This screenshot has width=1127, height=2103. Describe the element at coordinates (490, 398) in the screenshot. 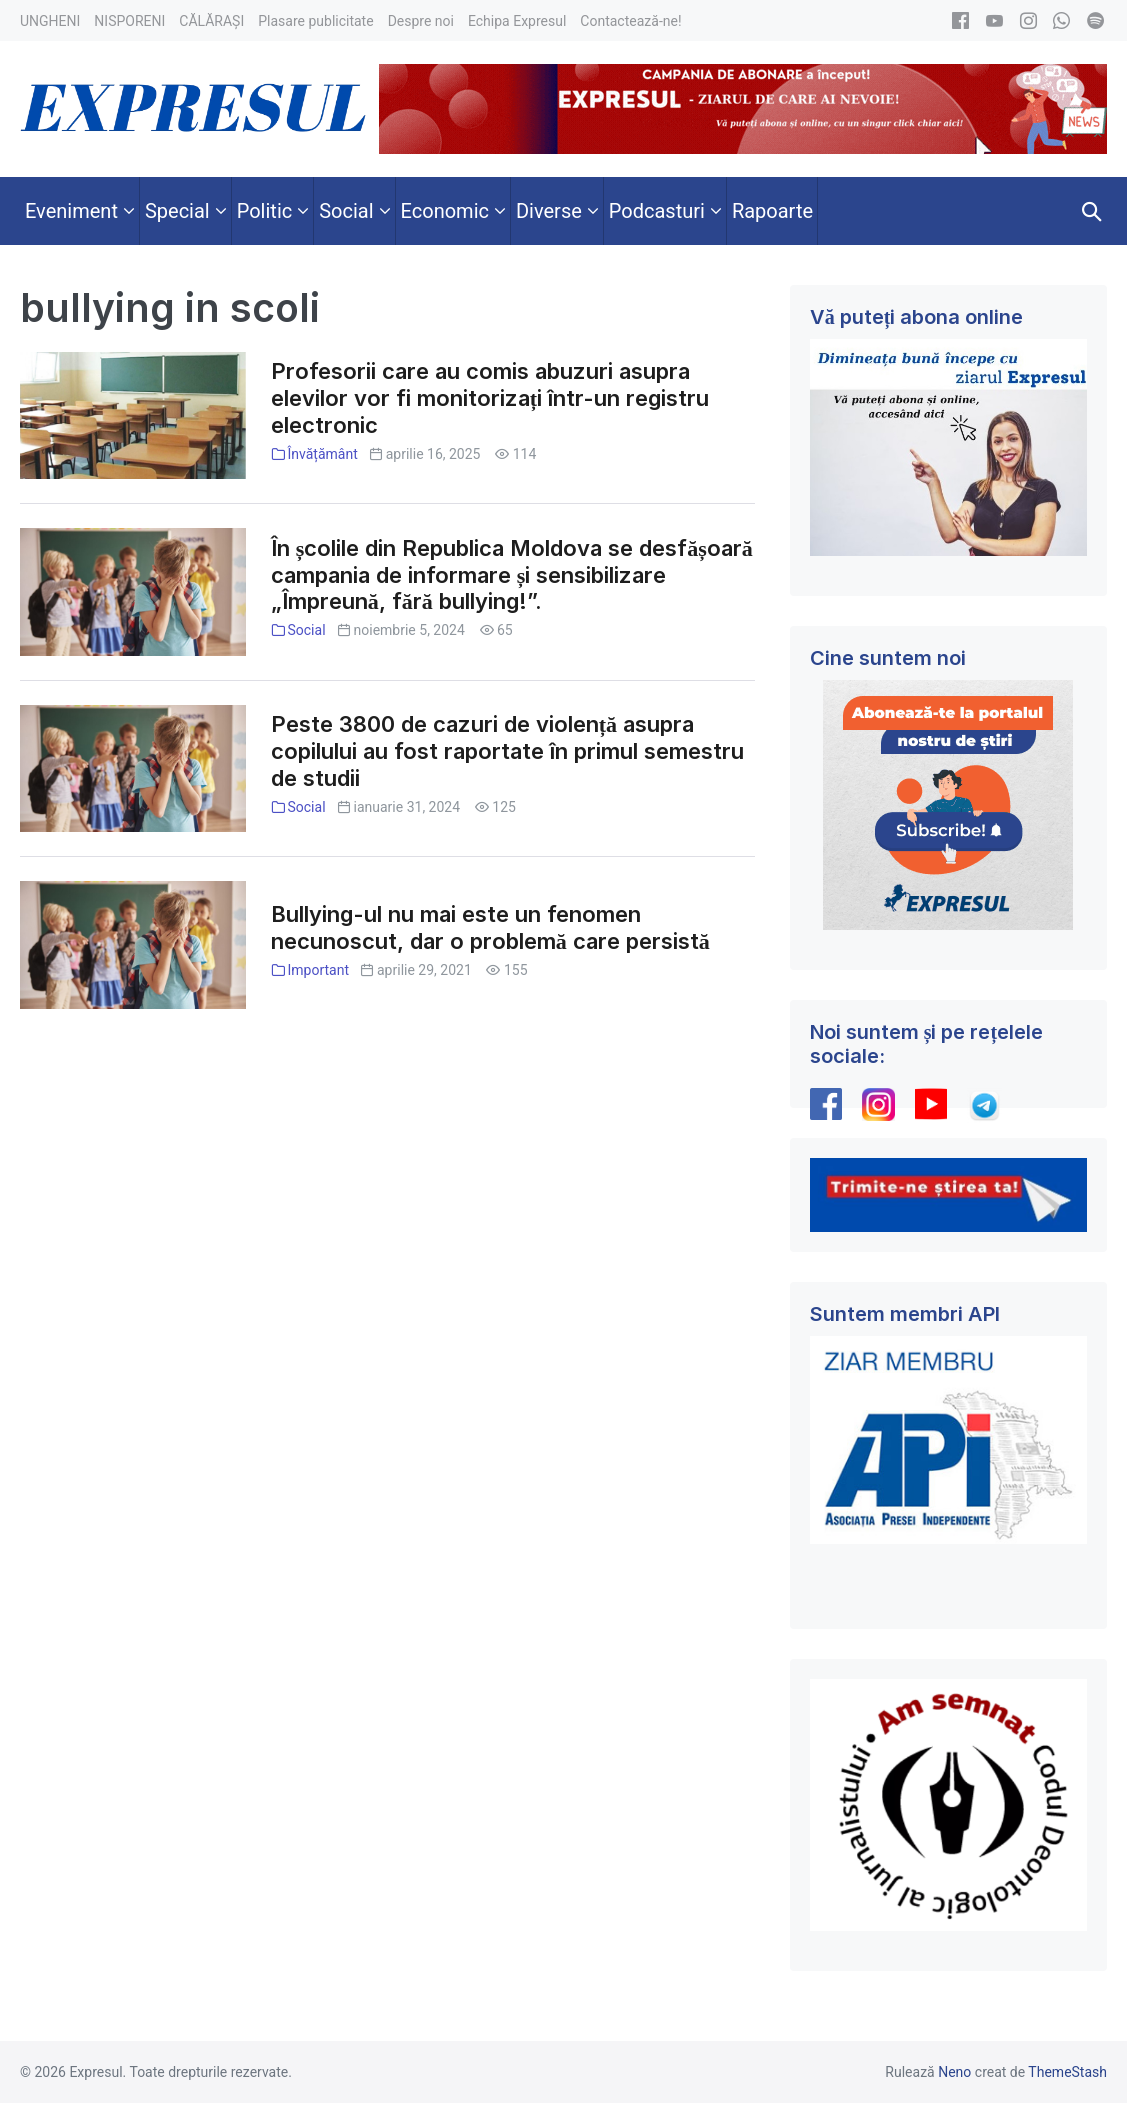

I see `Profesorii care au comis abuzuri asupra elevilor vor fi monitorizați într-un registru electronic` at that location.